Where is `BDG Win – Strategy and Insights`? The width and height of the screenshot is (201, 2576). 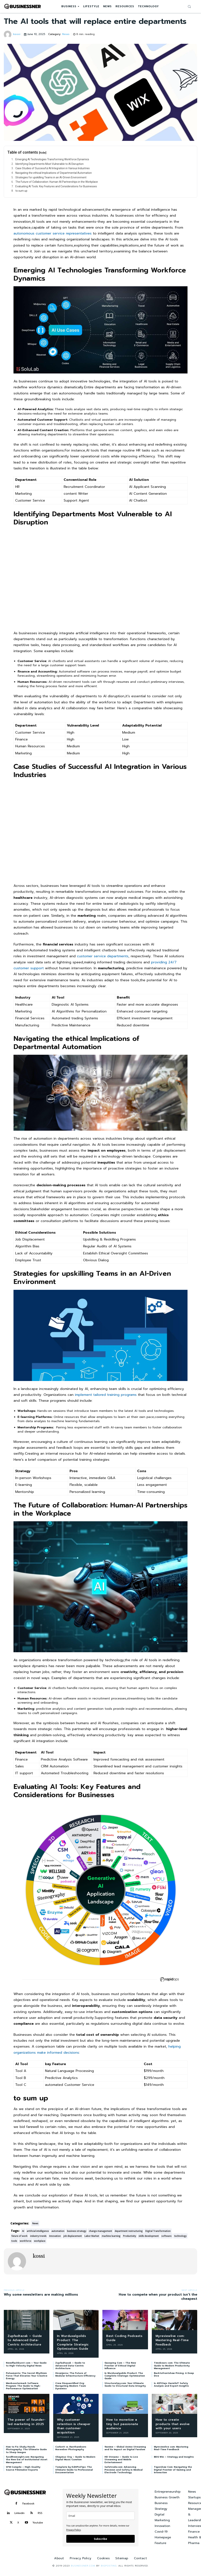 BDG Win – Strategy and Insights is located at coordinates (174, 2457).